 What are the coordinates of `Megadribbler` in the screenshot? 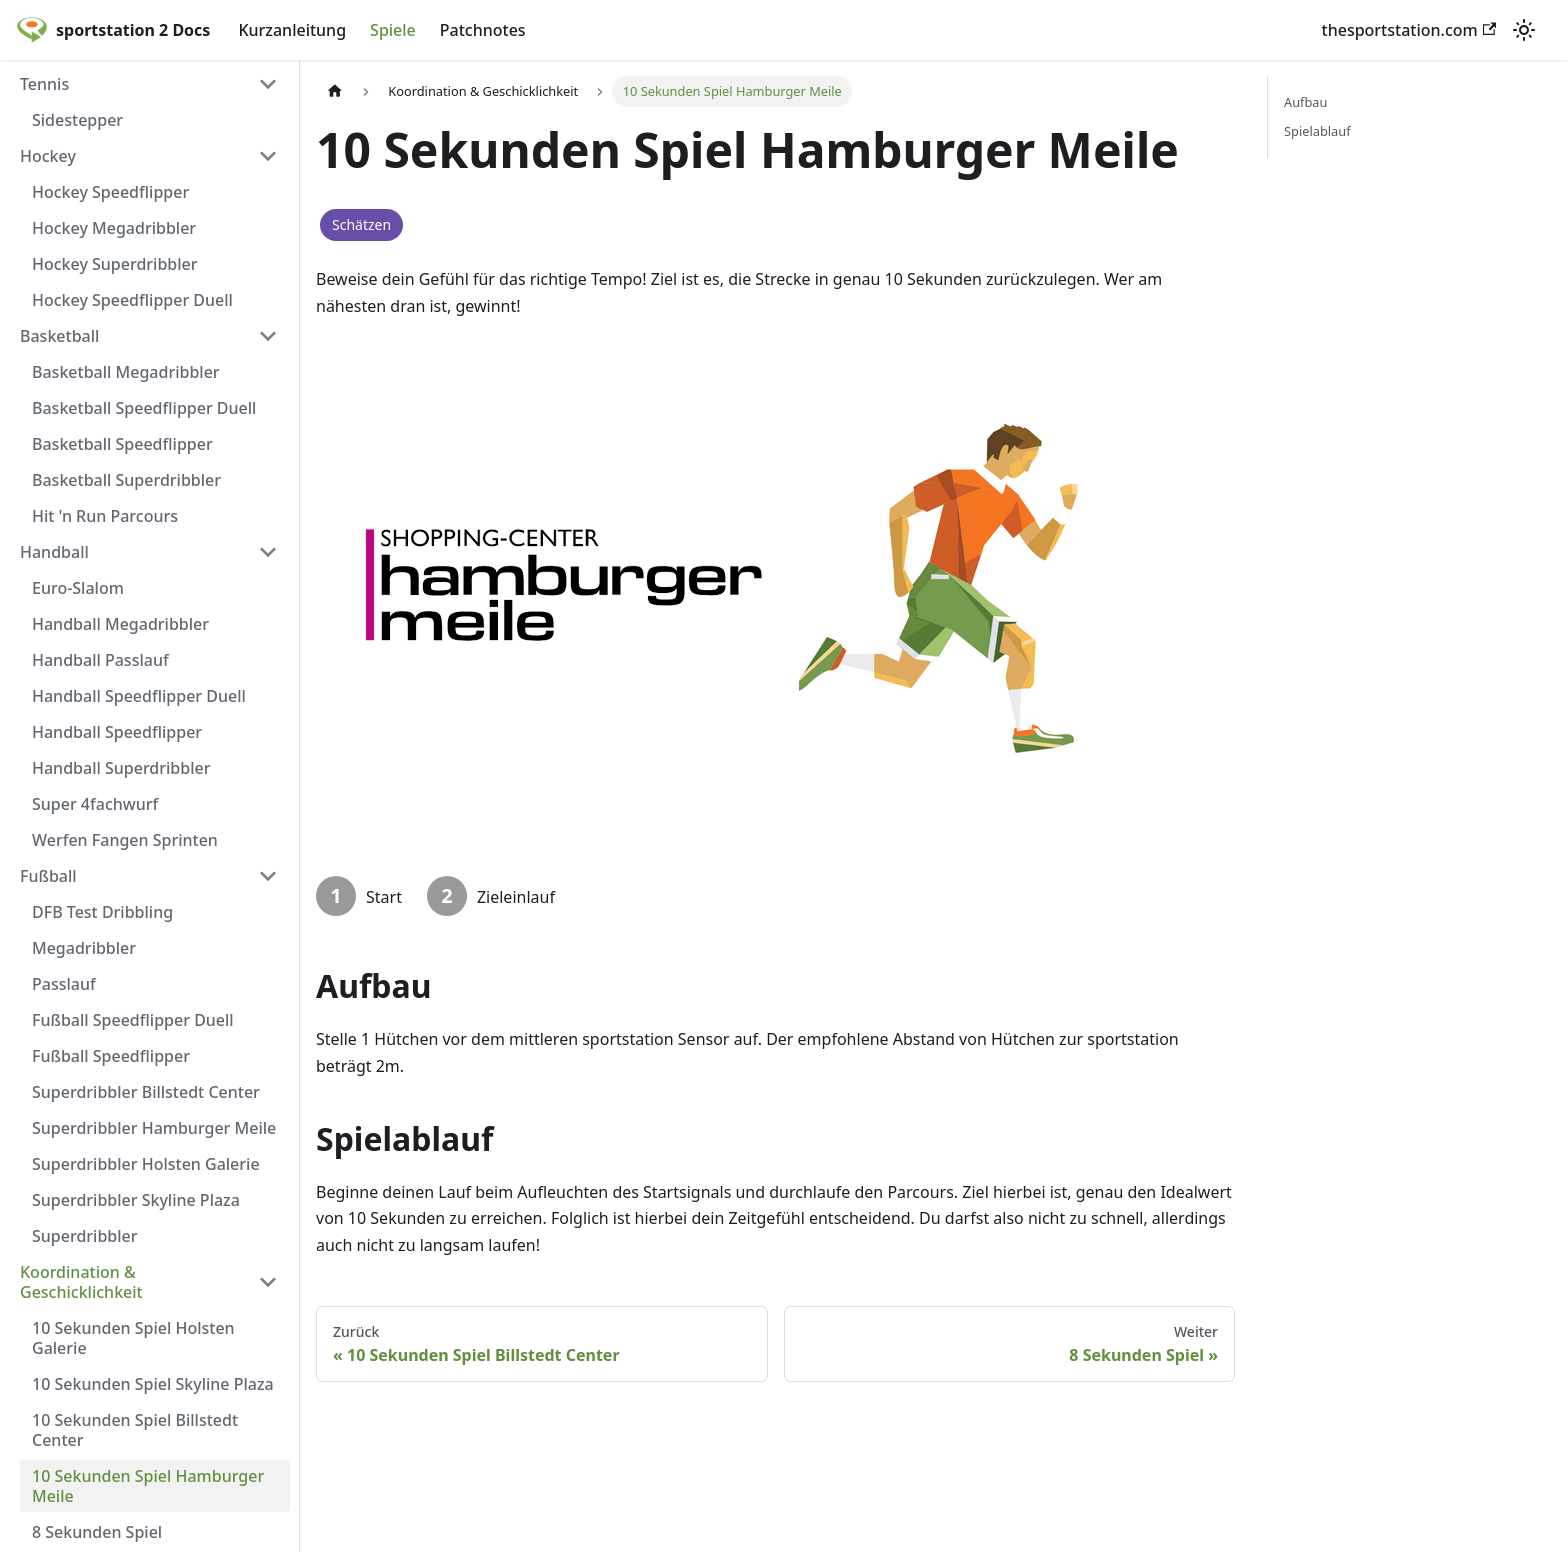 It's located at (84, 948).